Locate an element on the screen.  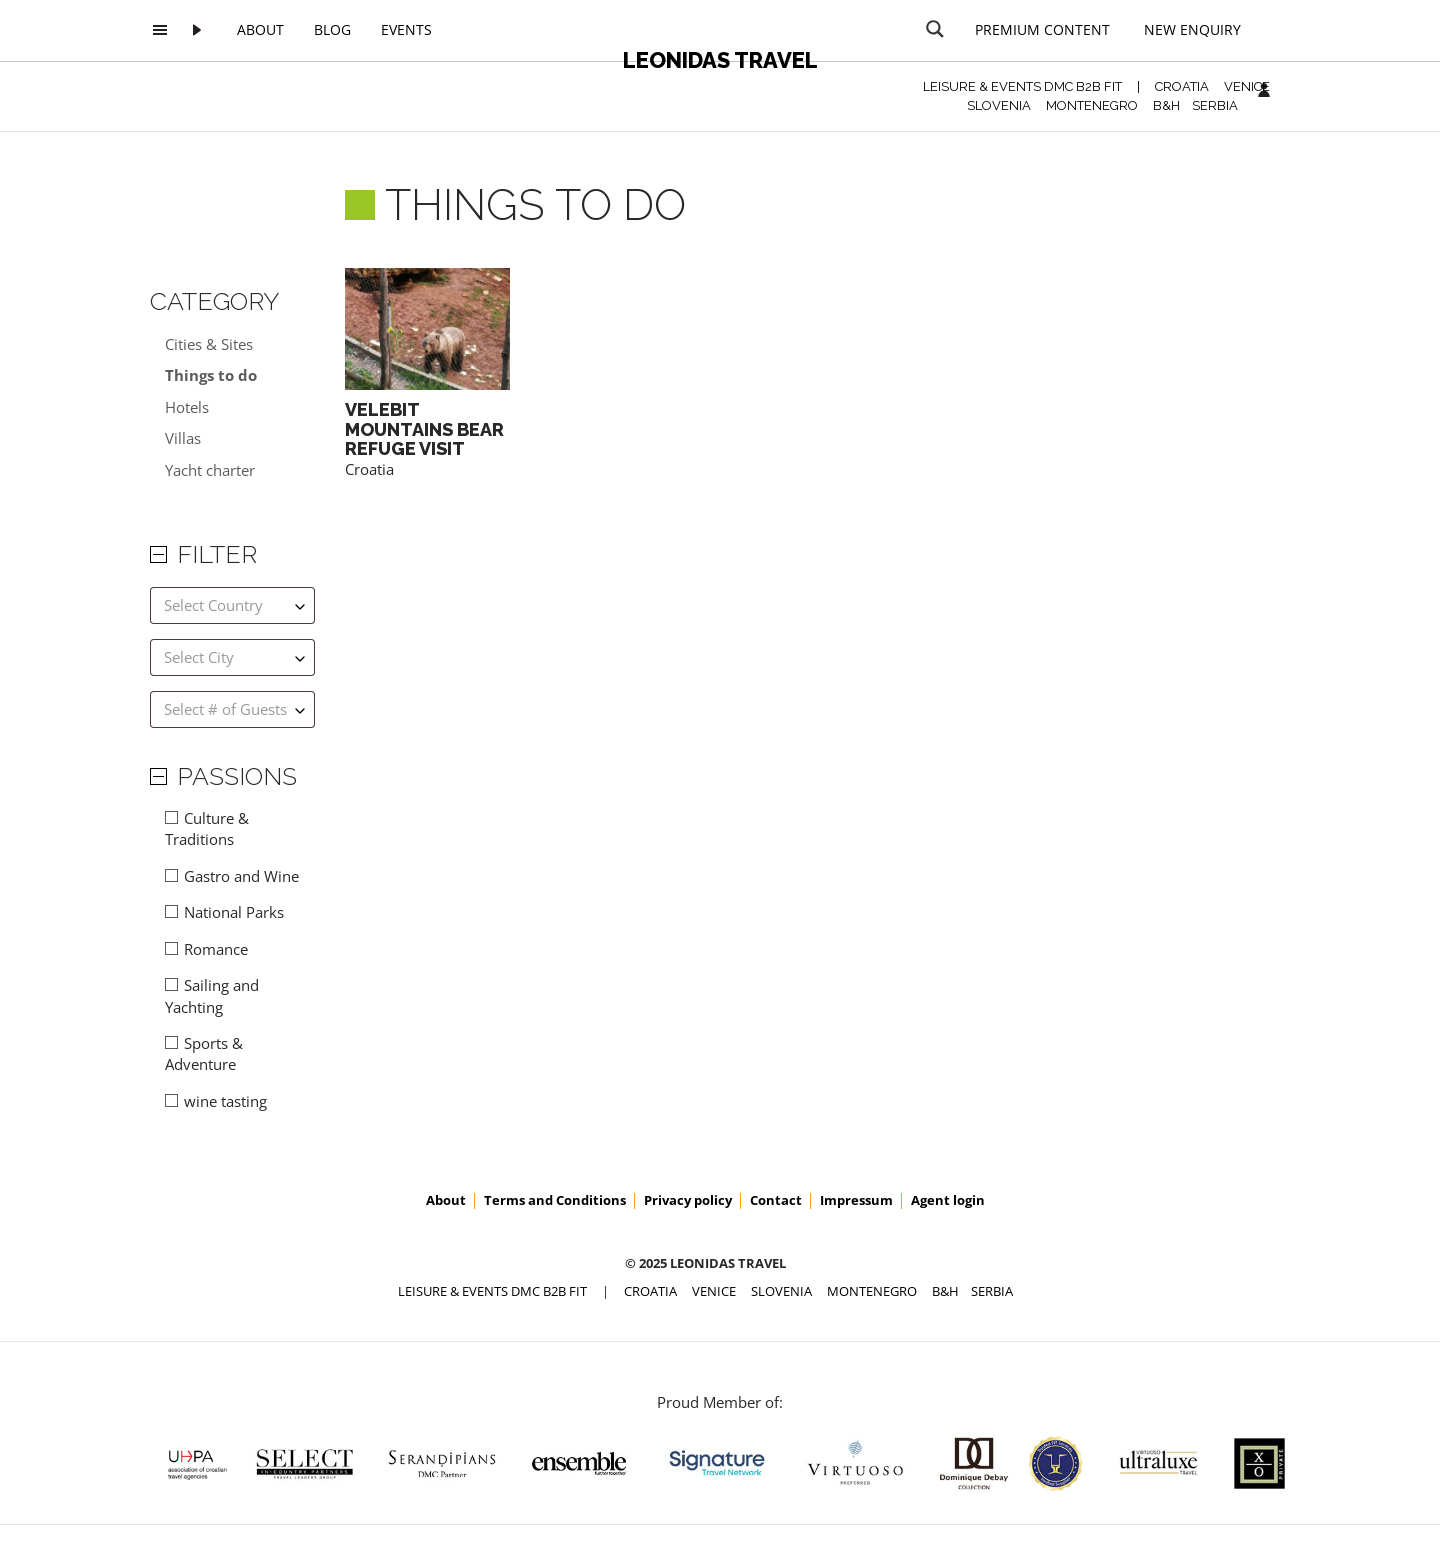
MONTENEGRO is located at coordinates (1092, 105).